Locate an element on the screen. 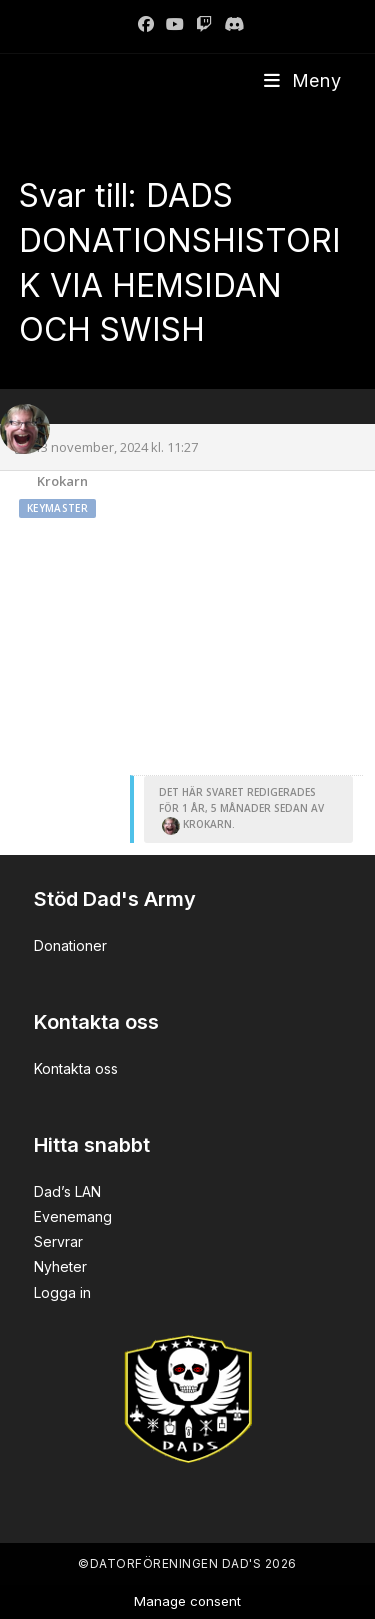  [Twitch] is located at coordinates (204, 24).